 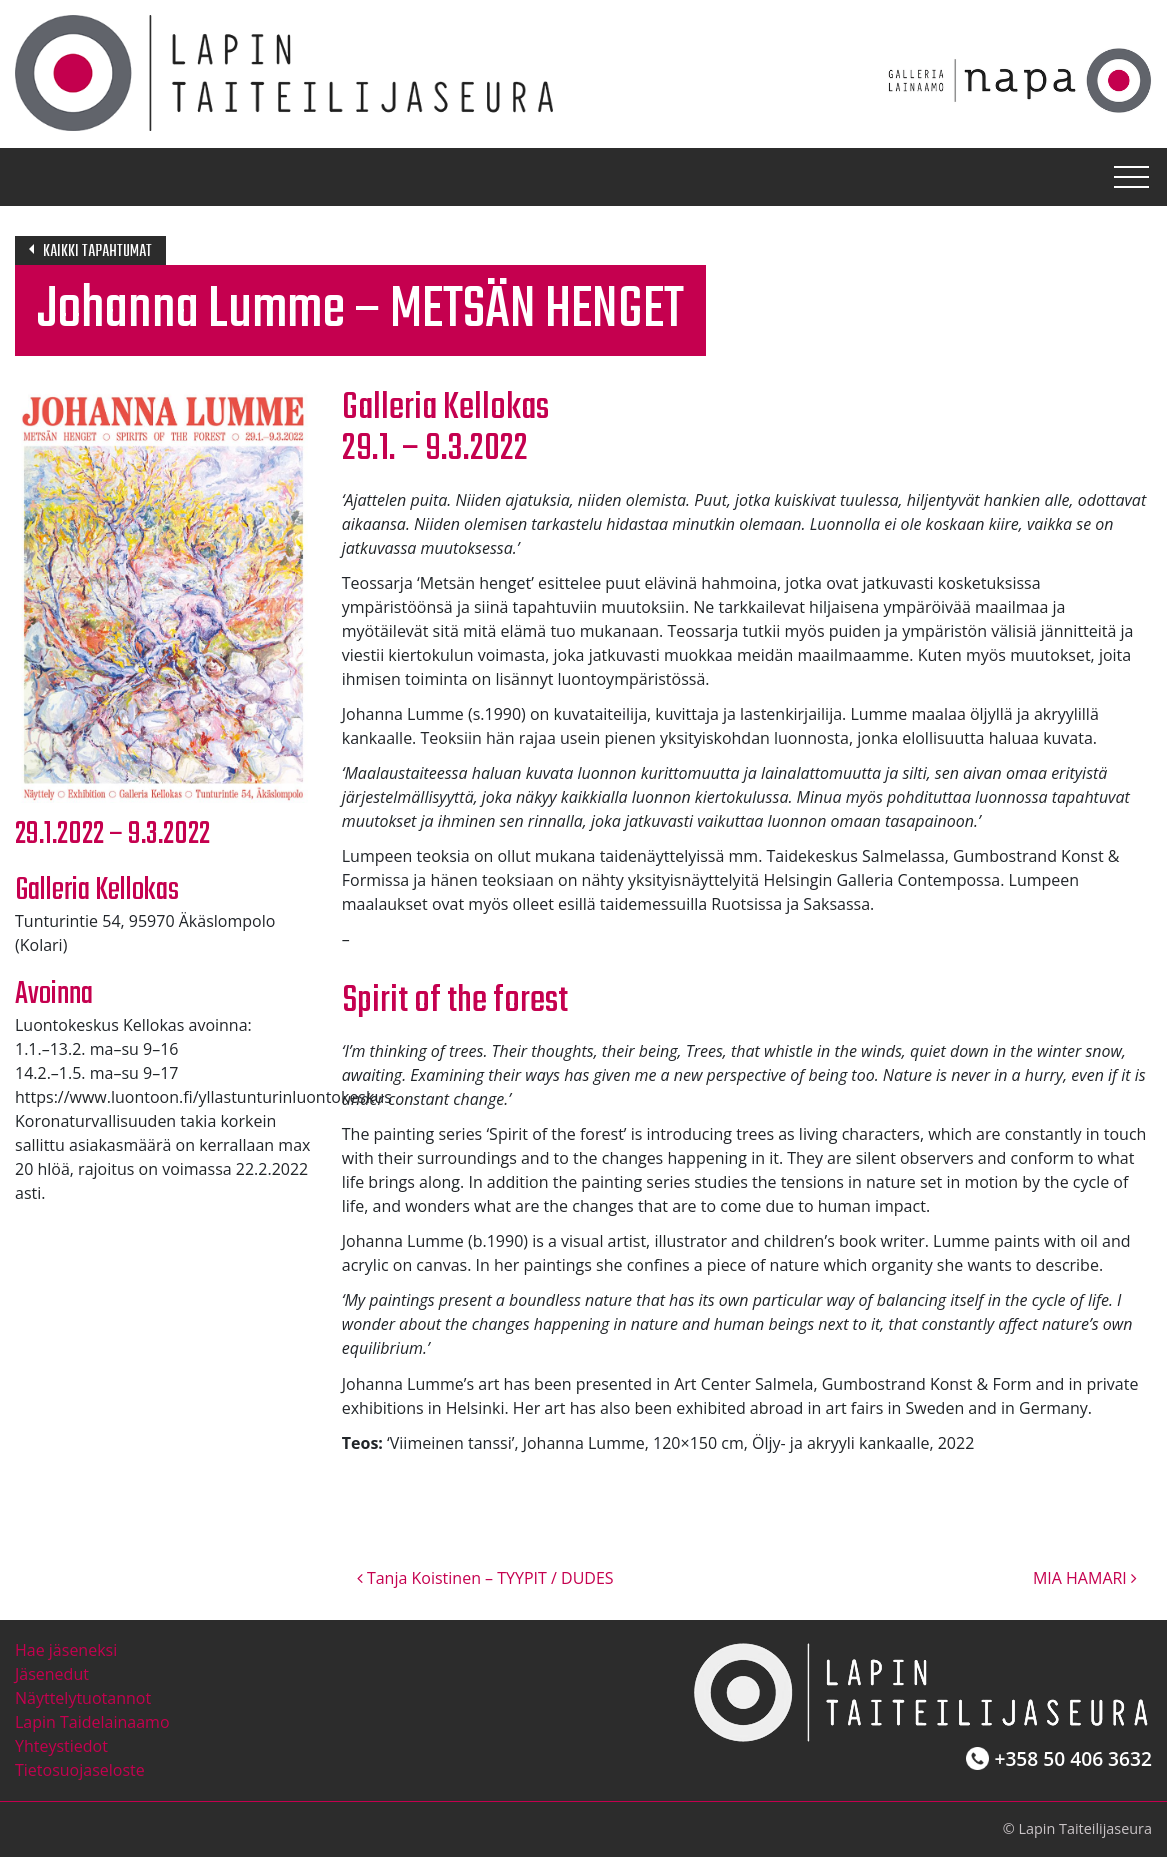 What do you see at coordinates (485, 1578) in the screenshot?
I see `Tanja Koistinen – TYYPIT / DUDES` at bounding box center [485, 1578].